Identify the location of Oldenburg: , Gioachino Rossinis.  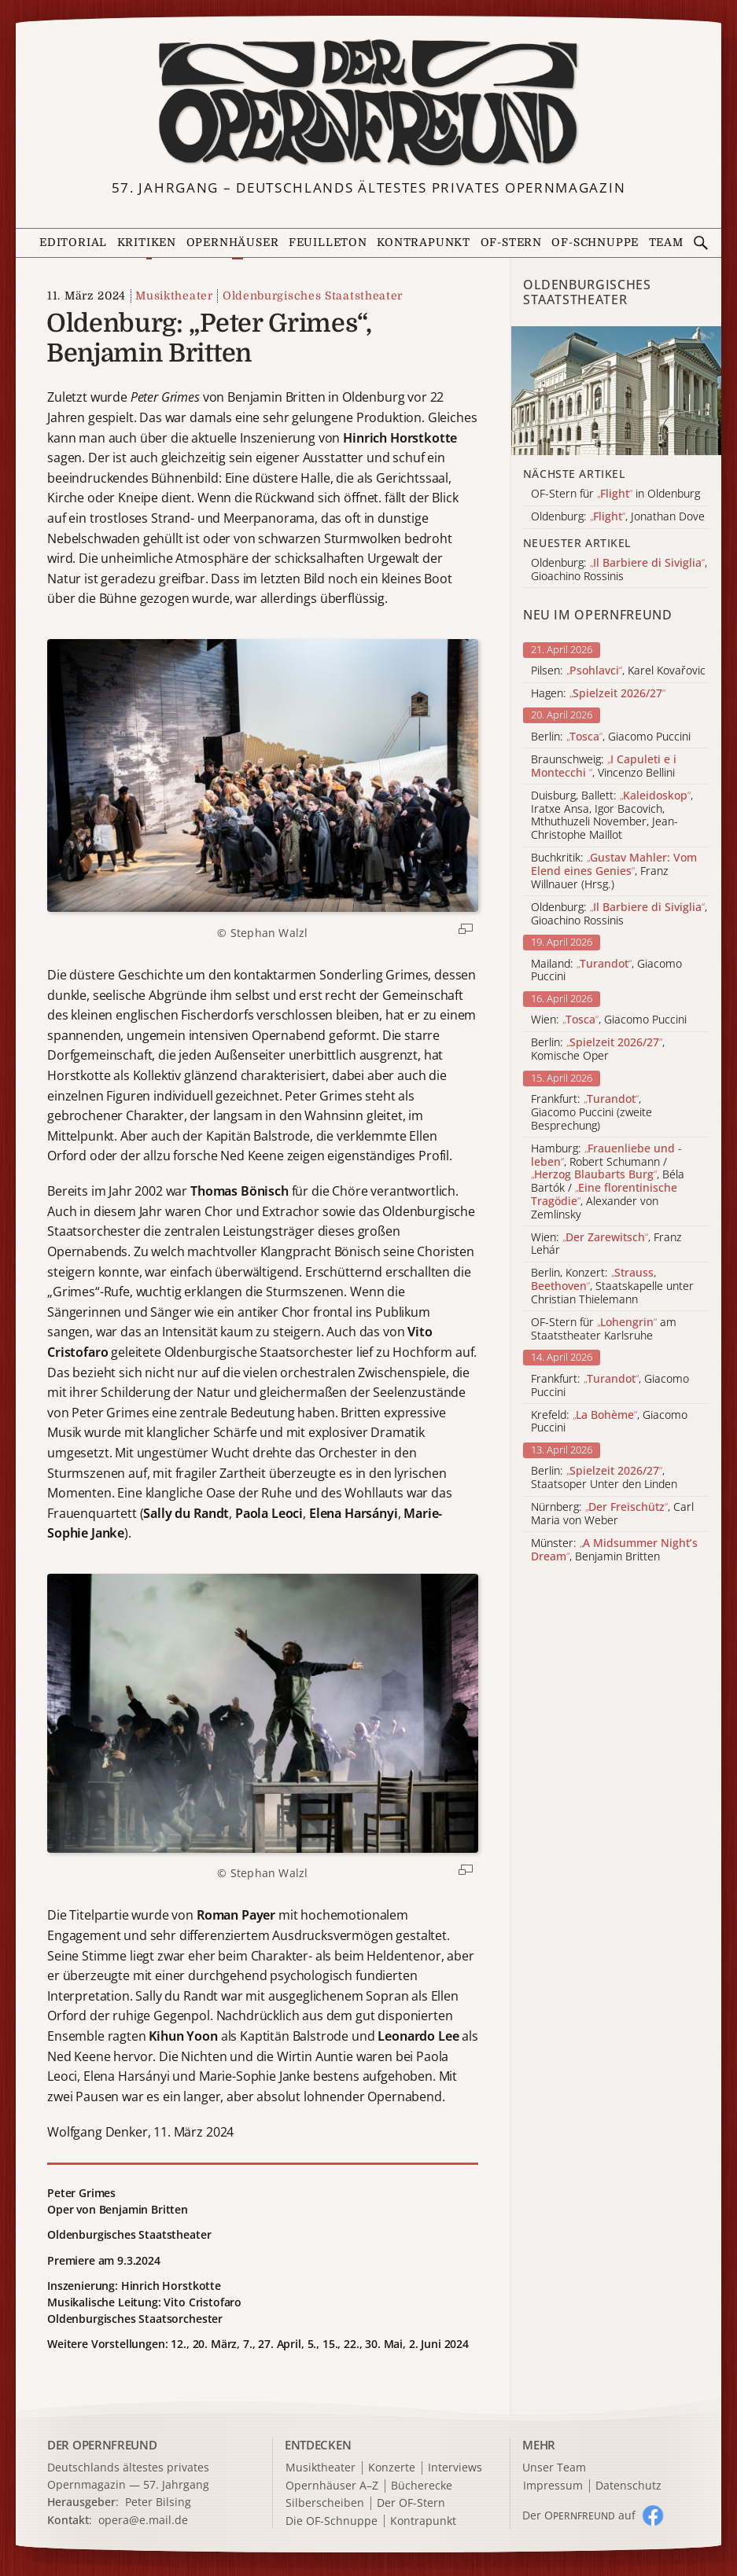
(619, 914).